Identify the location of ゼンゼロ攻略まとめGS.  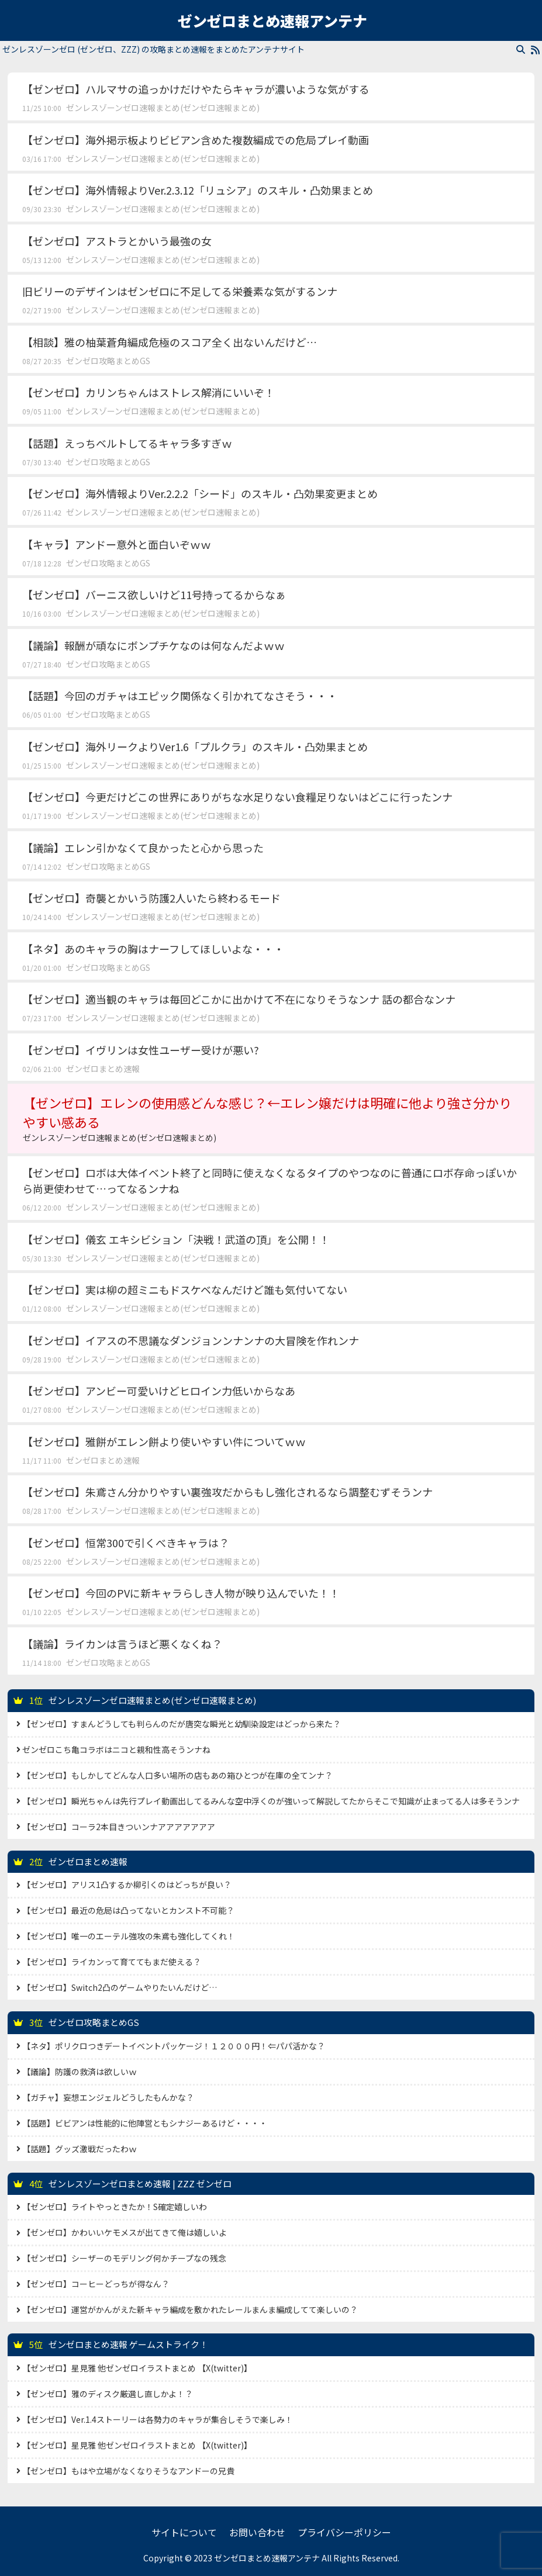
(108, 360).